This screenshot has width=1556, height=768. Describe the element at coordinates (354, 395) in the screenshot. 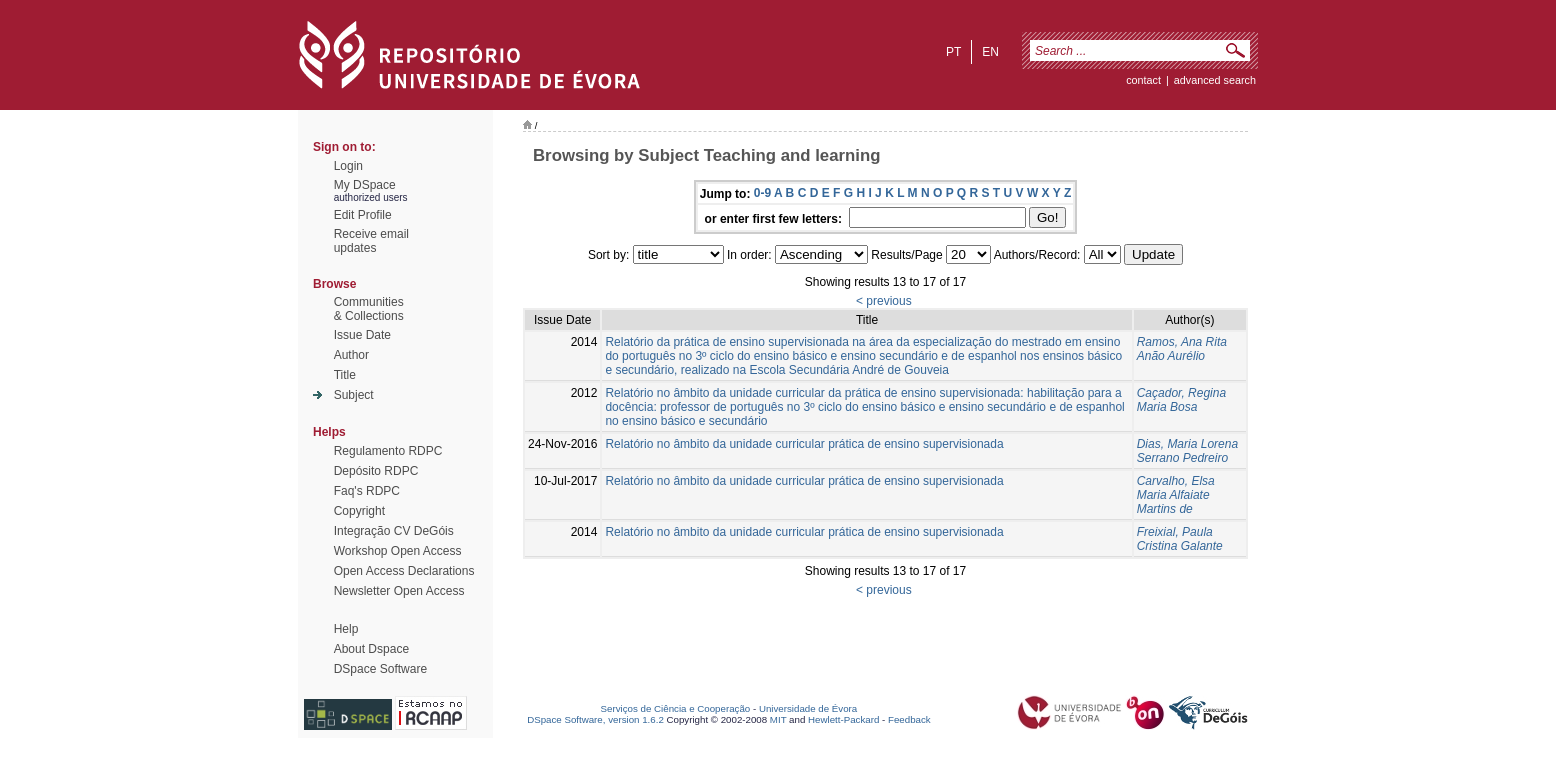

I see `Subject` at that location.